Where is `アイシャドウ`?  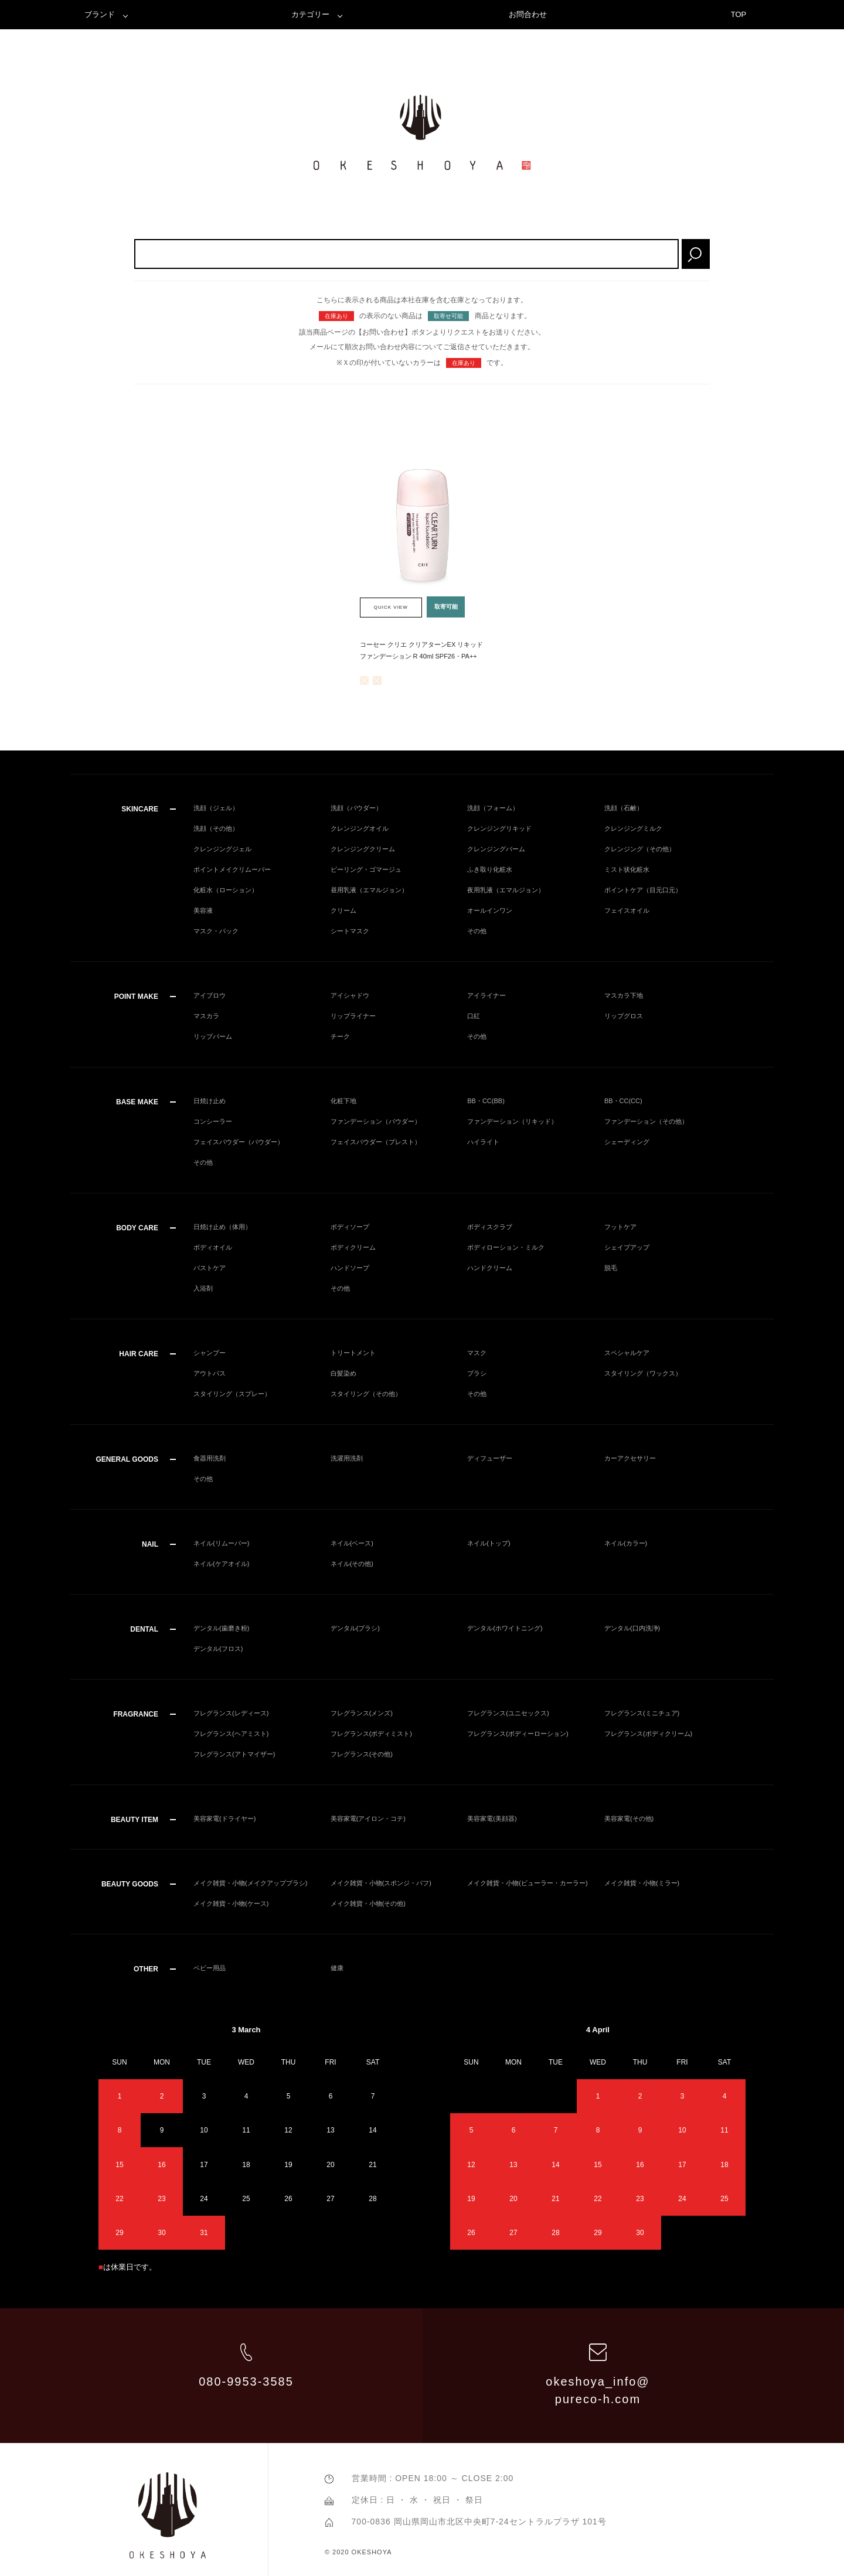 アイシャドウ is located at coordinates (350, 995).